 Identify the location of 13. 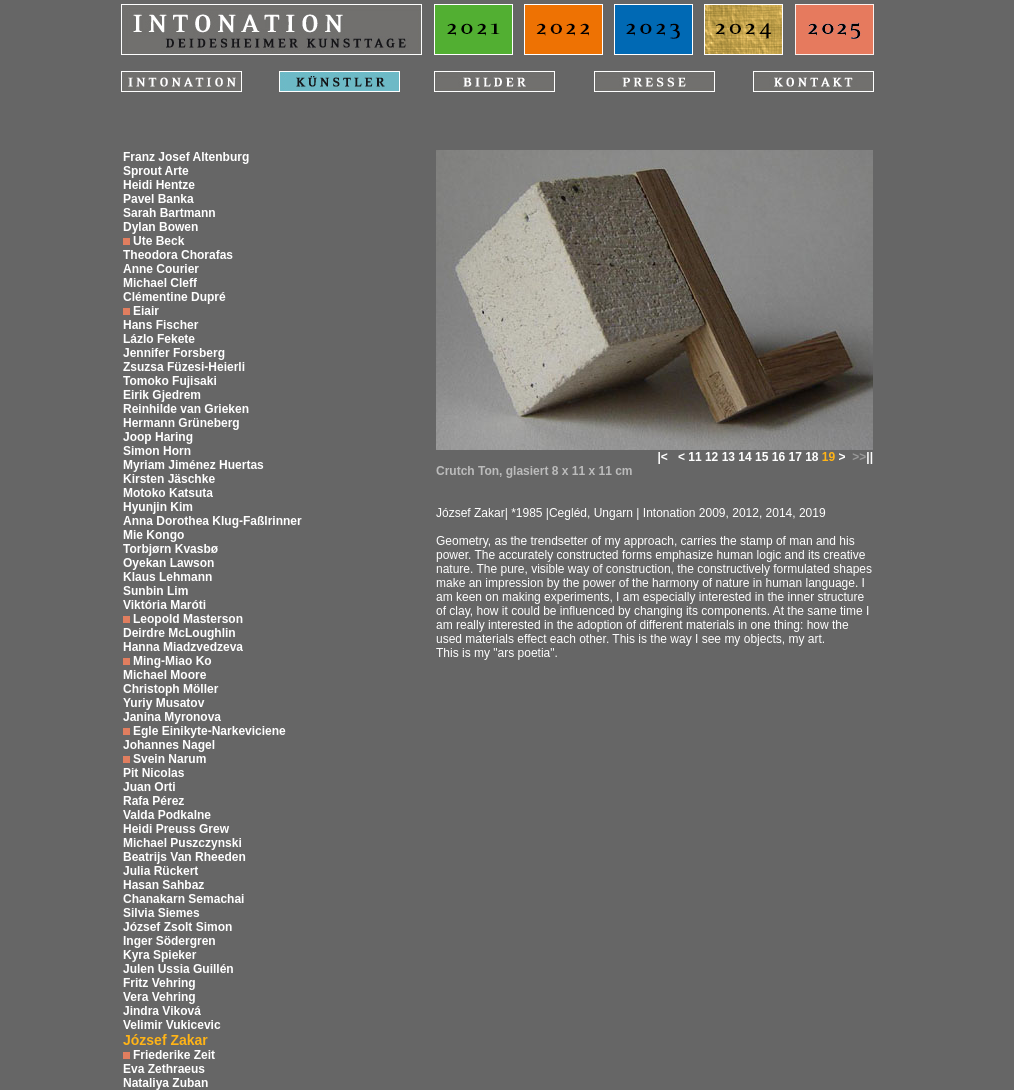
(728, 457).